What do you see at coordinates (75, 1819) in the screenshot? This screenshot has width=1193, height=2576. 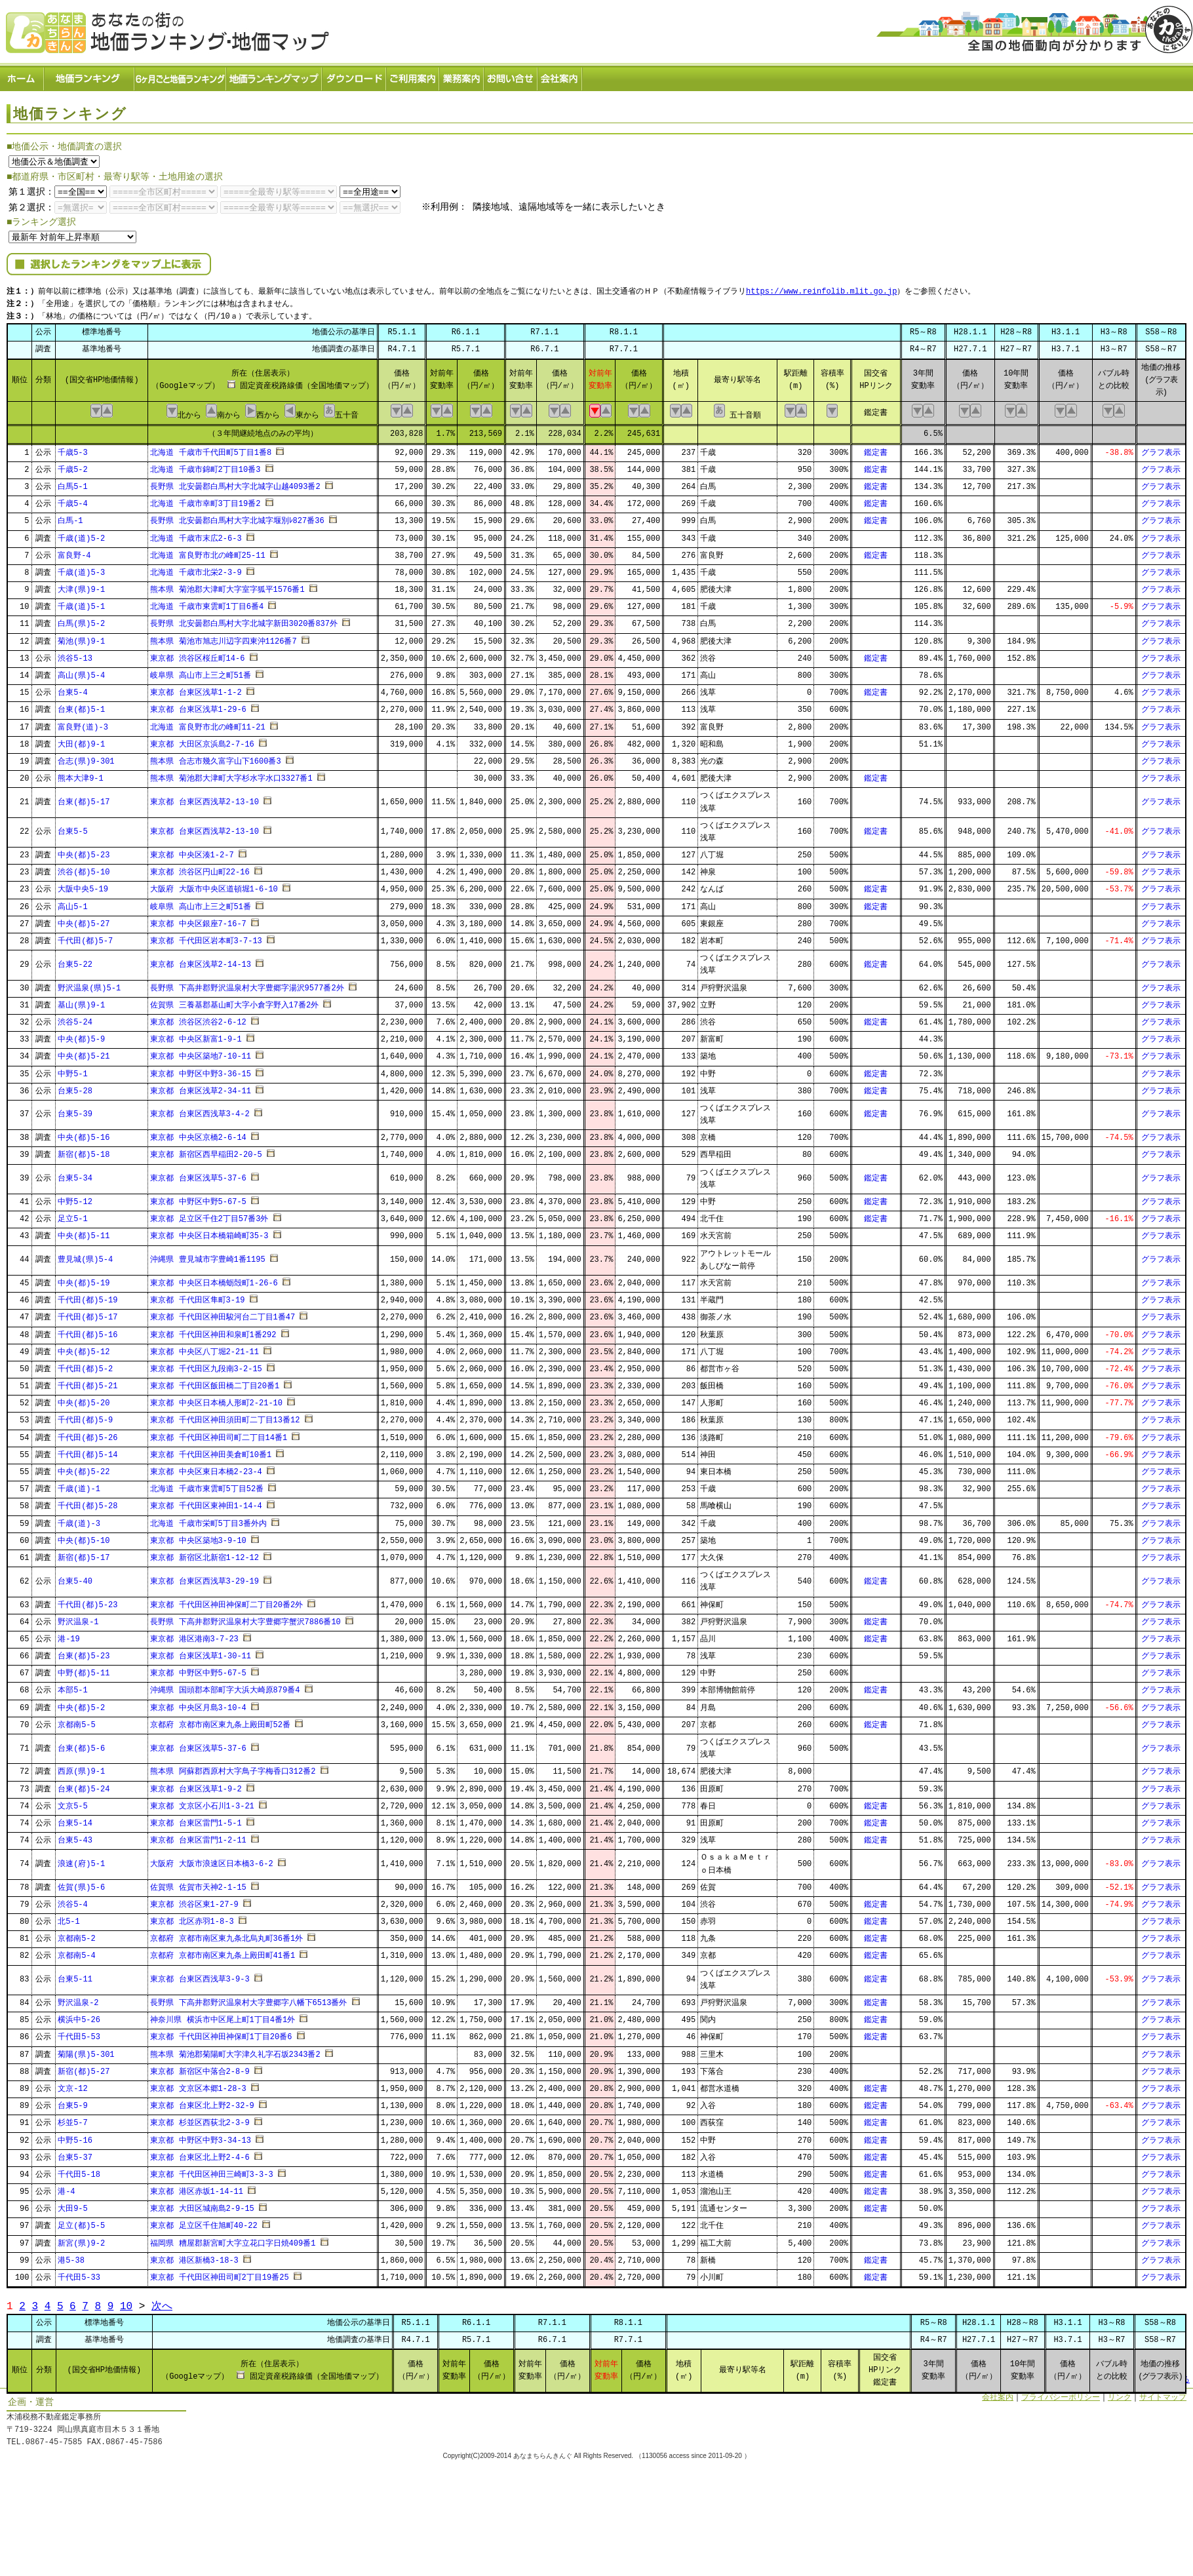 I see `台東5-14` at bounding box center [75, 1819].